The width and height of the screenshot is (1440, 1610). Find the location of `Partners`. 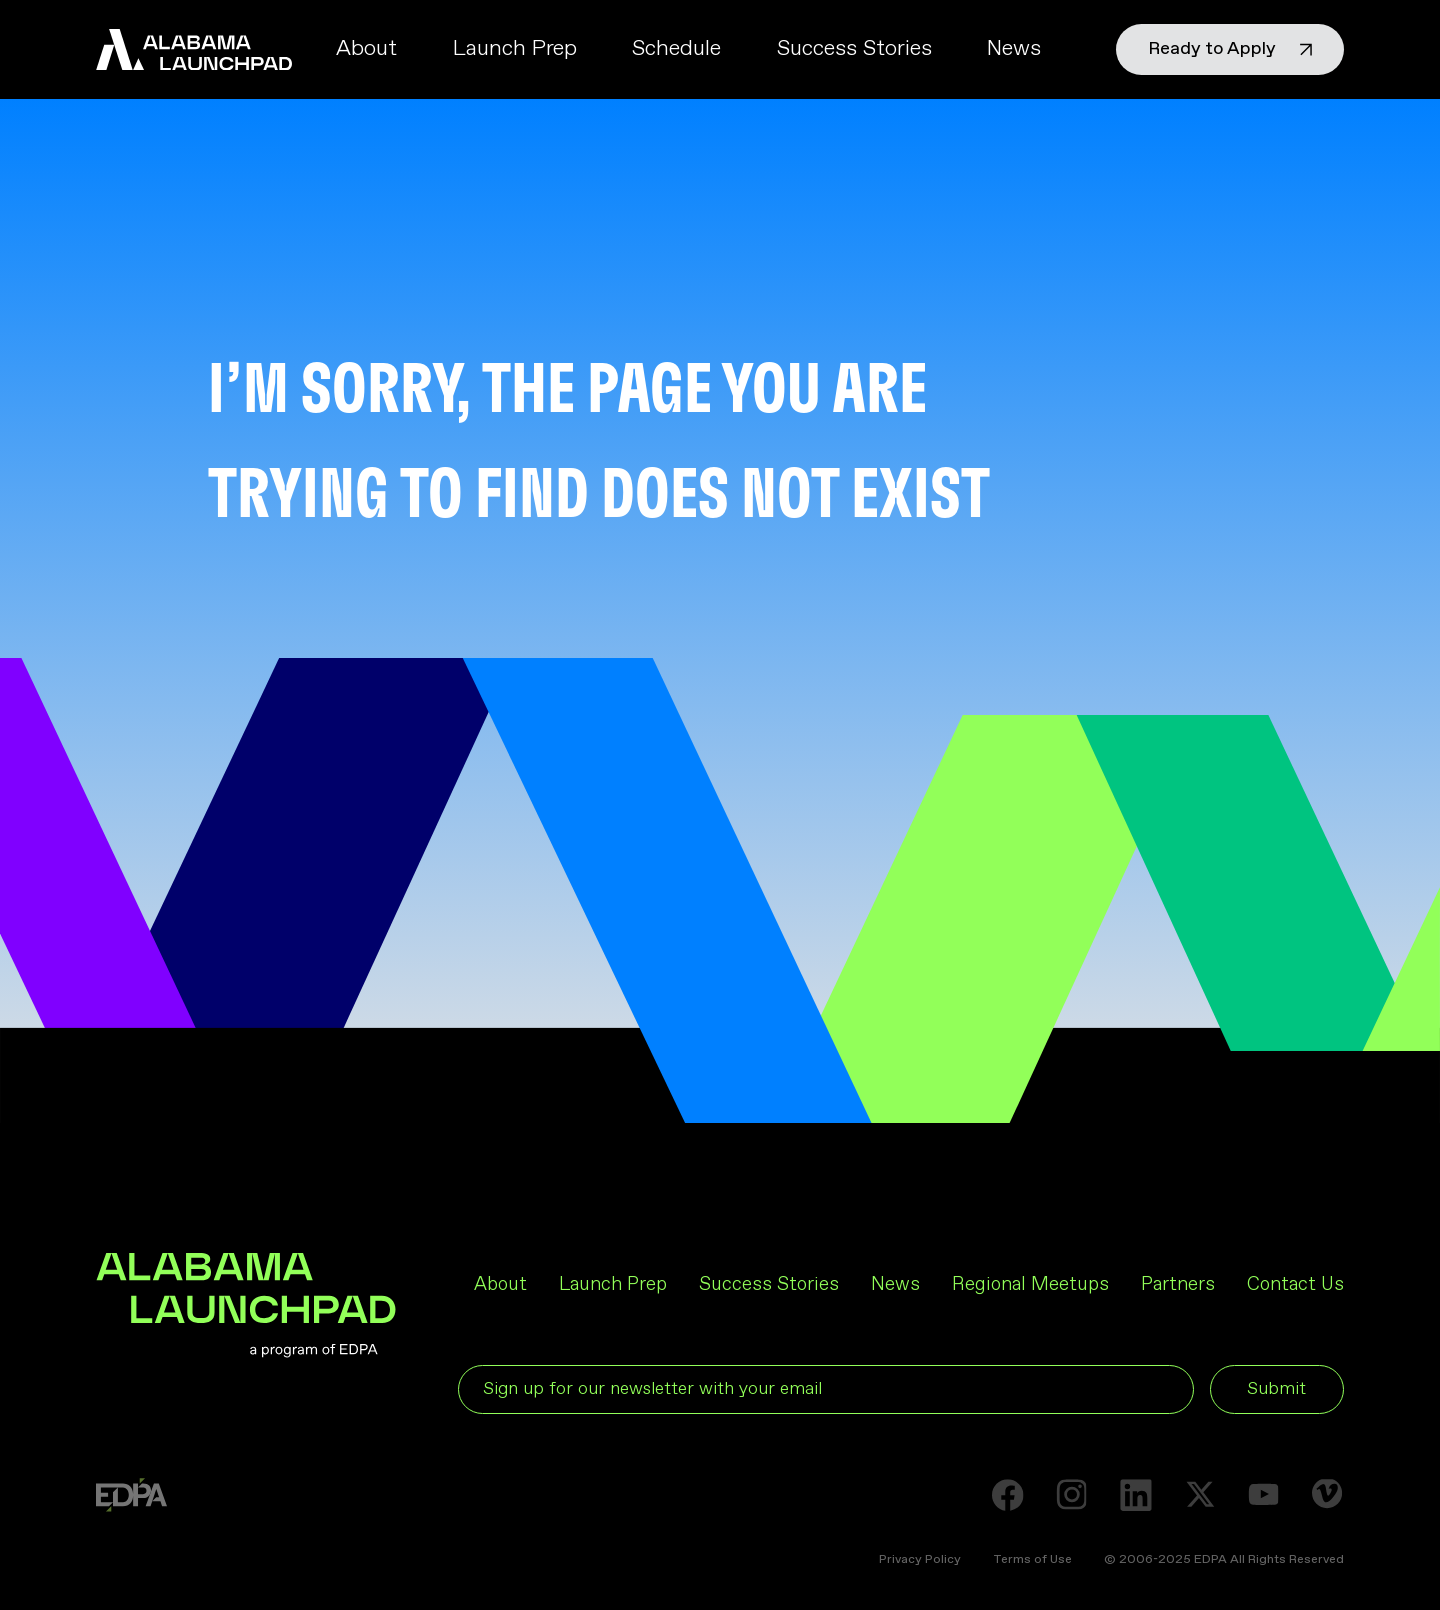

Partners is located at coordinates (1178, 1284).